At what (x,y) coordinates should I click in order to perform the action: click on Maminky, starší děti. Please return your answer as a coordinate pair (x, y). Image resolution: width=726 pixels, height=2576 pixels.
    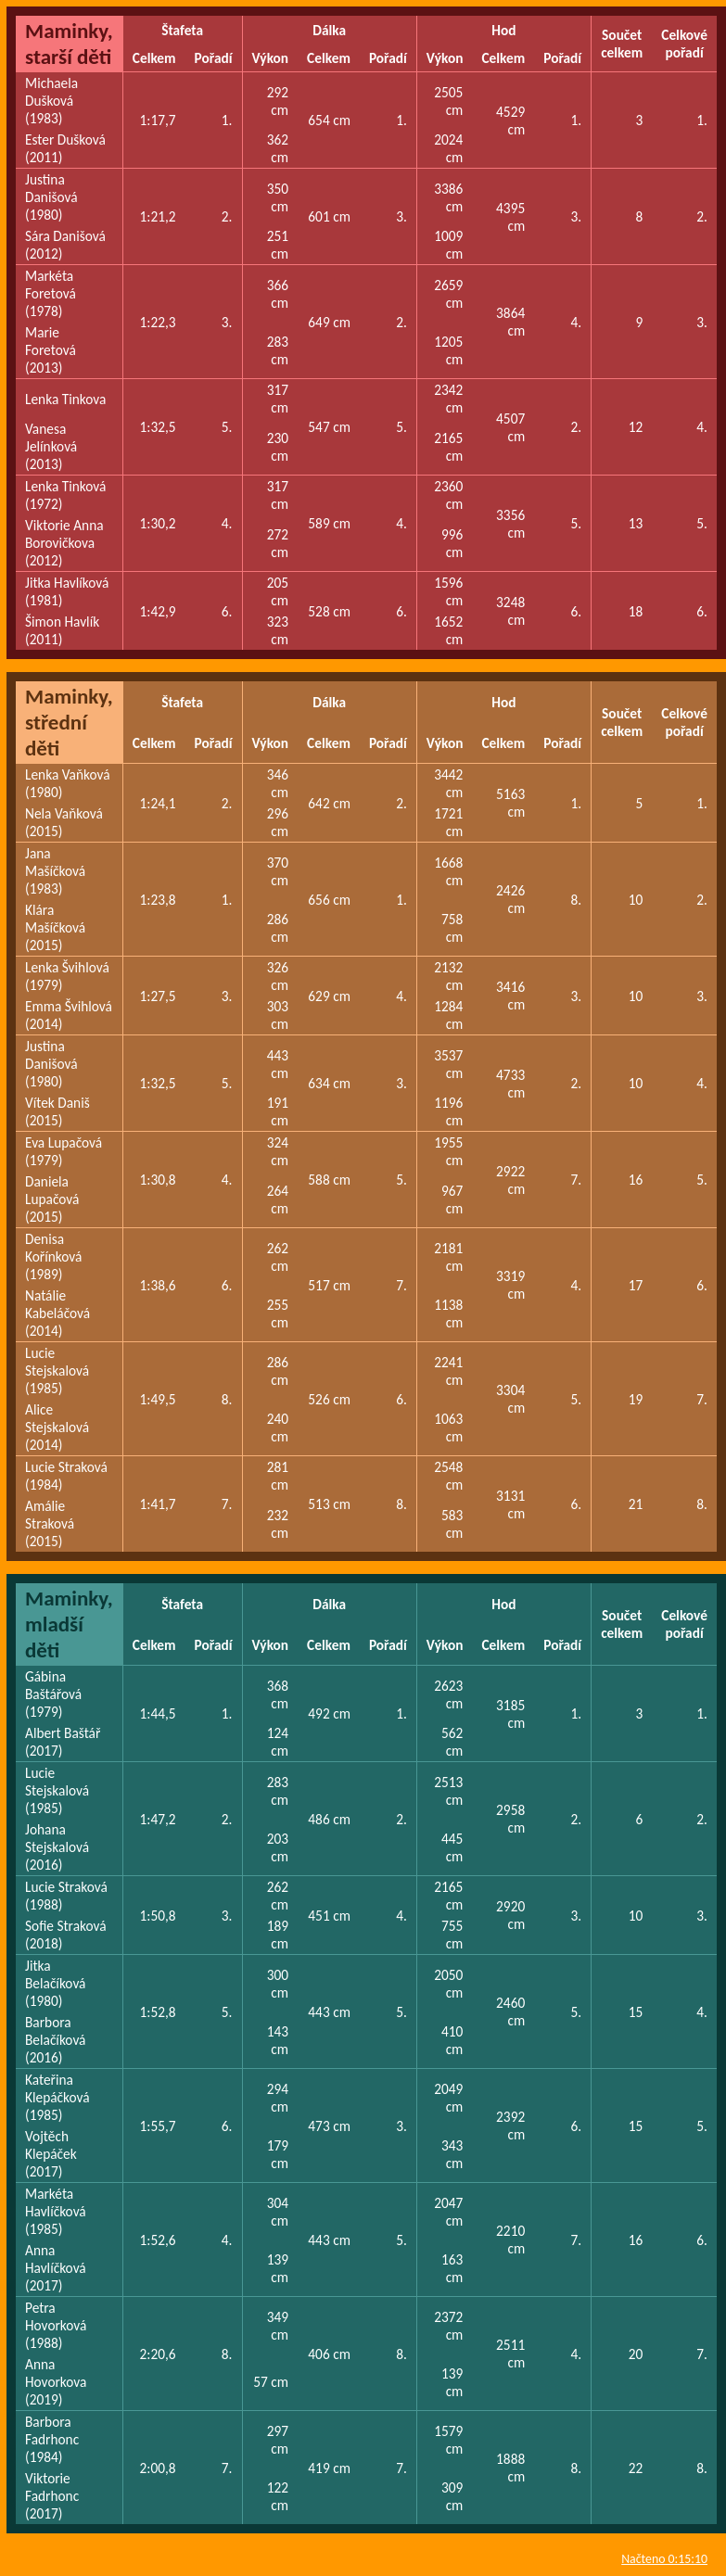
    Looking at the image, I should click on (69, 44).